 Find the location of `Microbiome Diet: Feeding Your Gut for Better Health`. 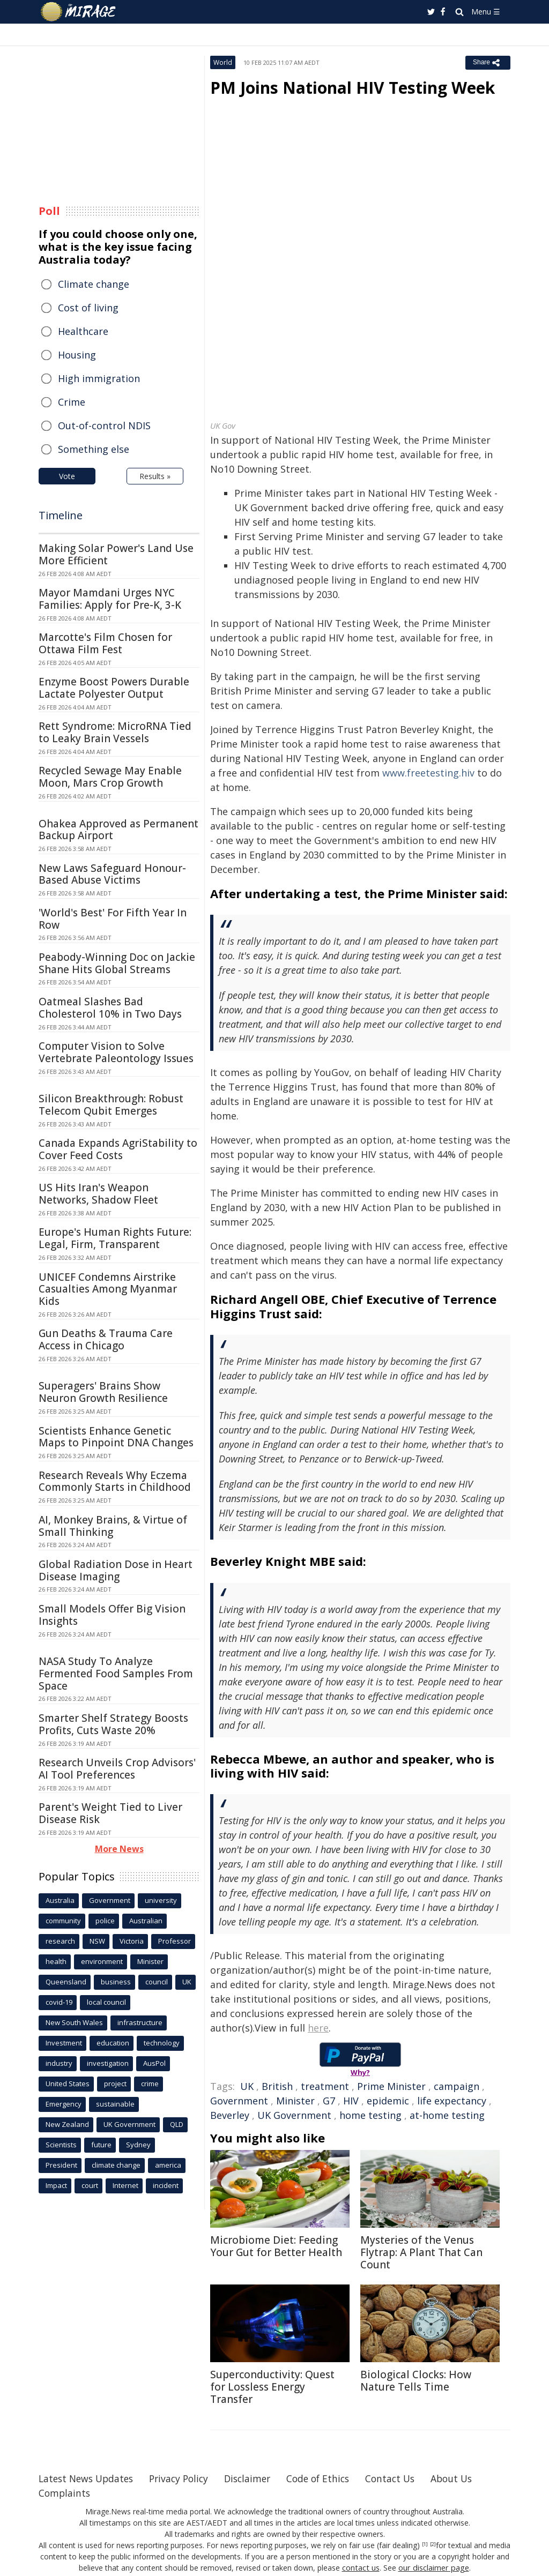

Microbiome Diet: Feeding Your Gut for Better Health is located at coordinates (276, 2246).